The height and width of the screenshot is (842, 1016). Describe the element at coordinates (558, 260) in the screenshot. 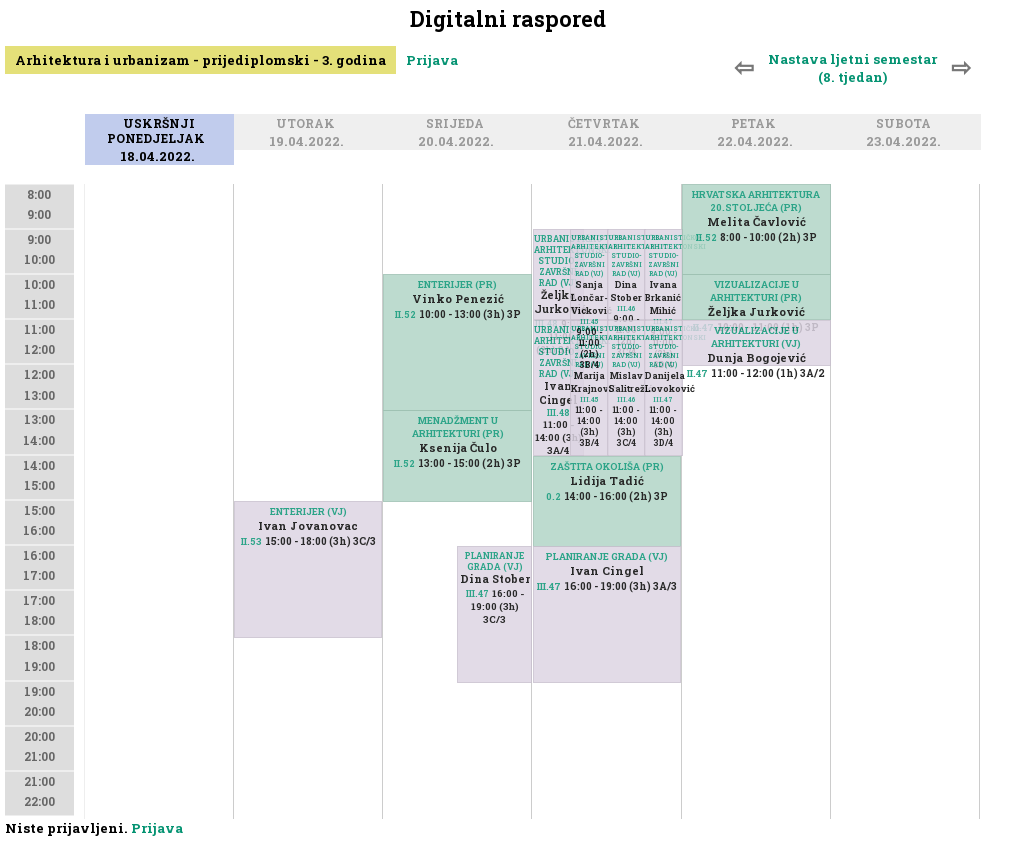

I see `URBANISTIČKO-ARHITEKTONSKI STUDIO-ZAVRŠNI RAD (VJ)` at that location.